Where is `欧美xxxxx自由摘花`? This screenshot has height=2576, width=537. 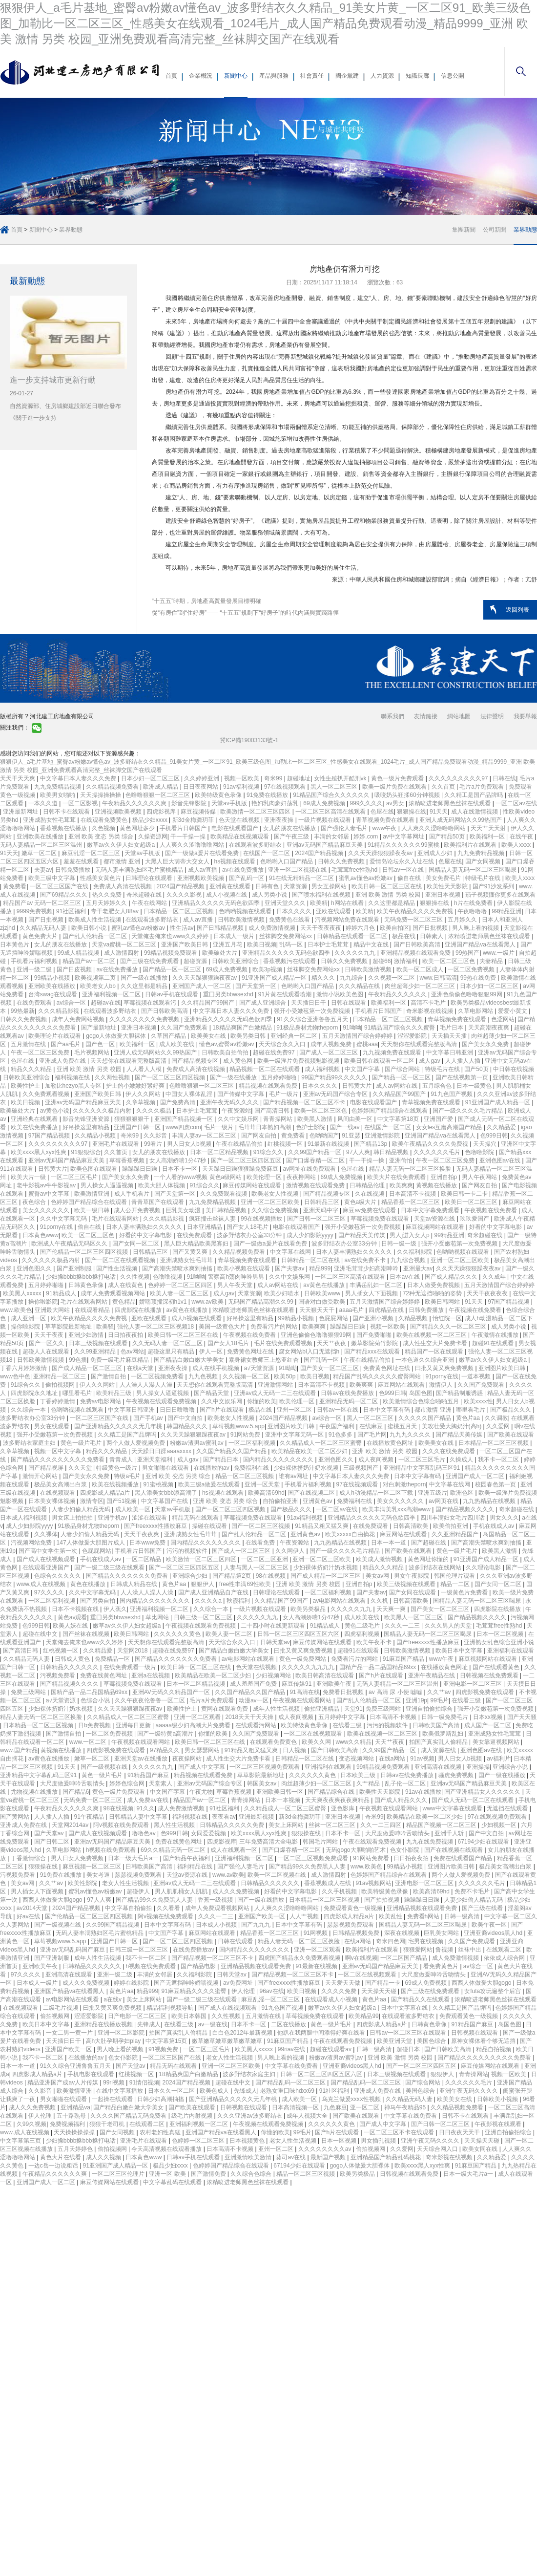
欧美xxxxx自由摘花 is located at coordinates (350, 1534).